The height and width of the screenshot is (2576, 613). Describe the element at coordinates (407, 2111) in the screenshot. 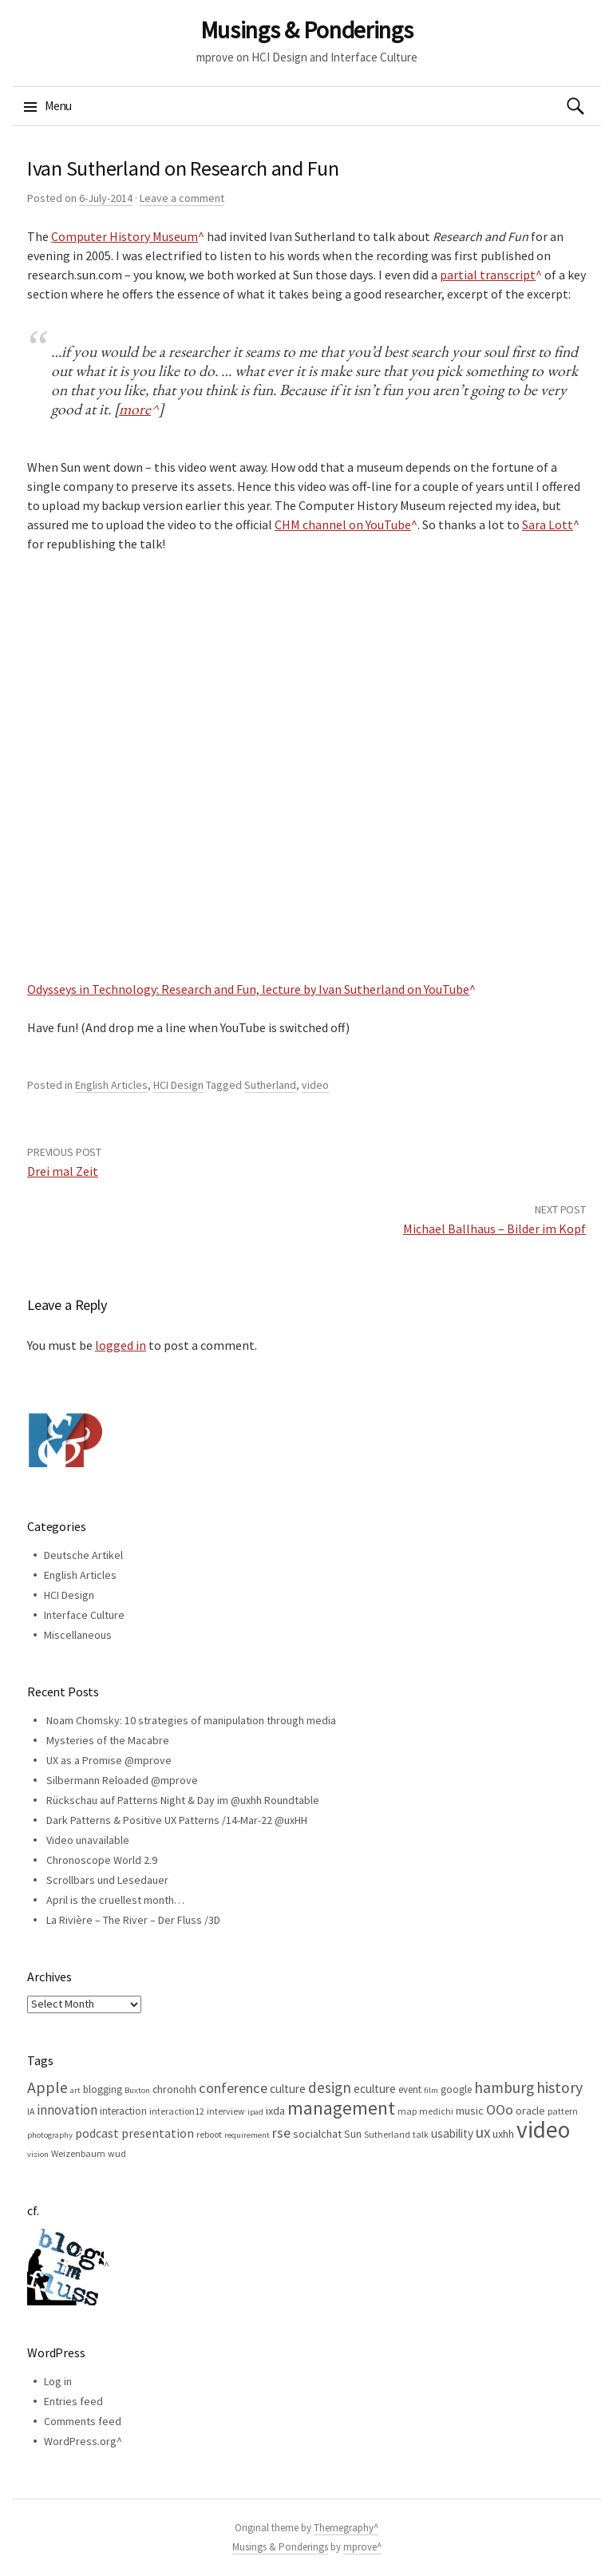

I see `map [map (5 items)]` at that location.